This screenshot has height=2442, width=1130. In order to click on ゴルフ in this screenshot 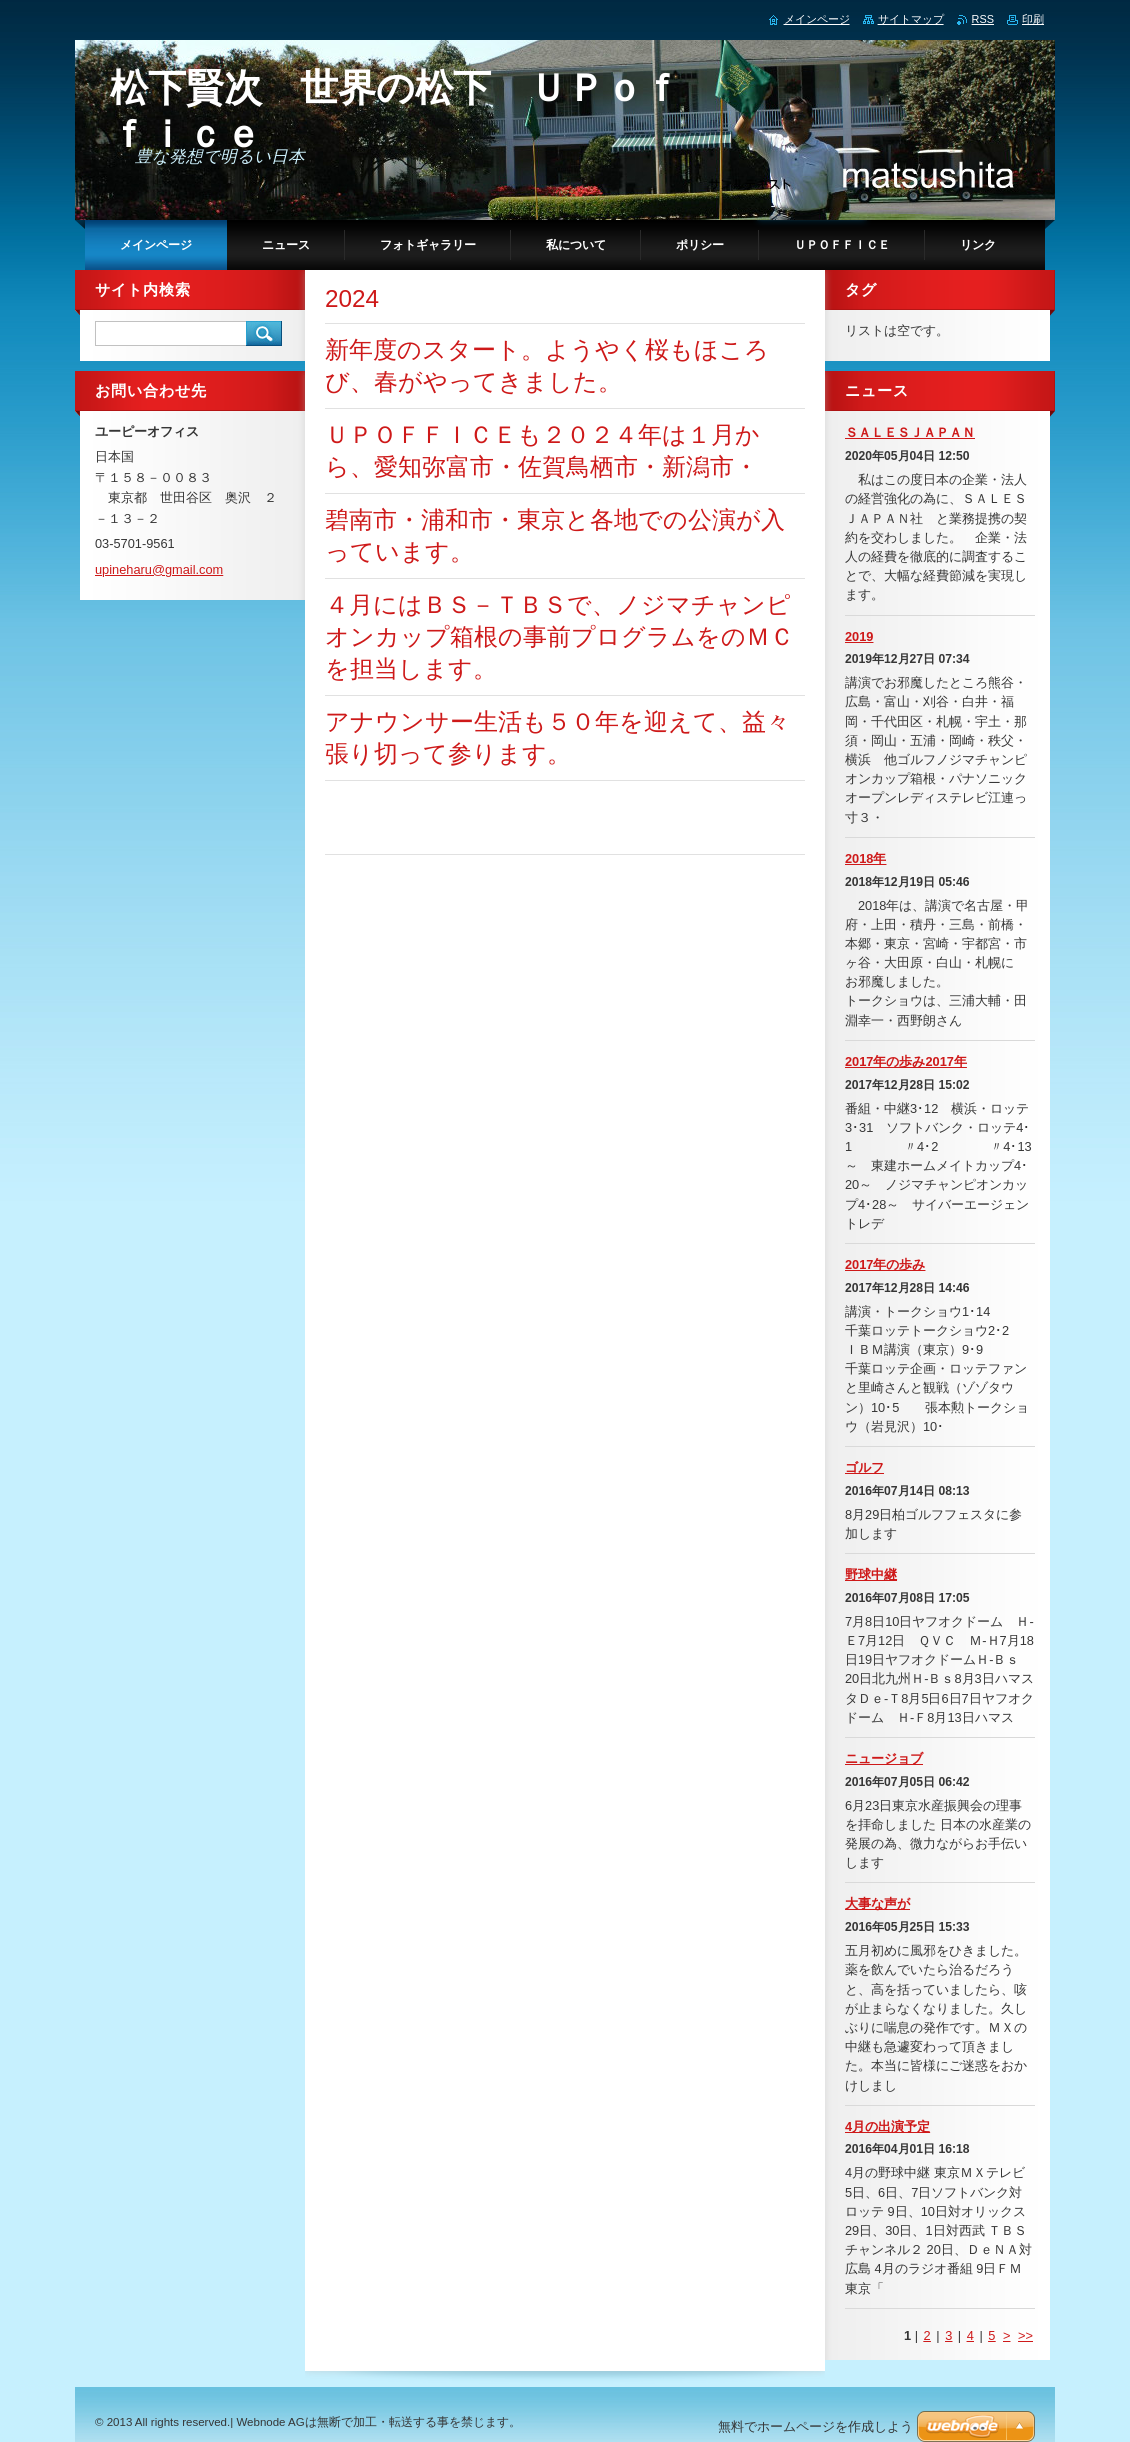, I will do `click(864, 1467)`.